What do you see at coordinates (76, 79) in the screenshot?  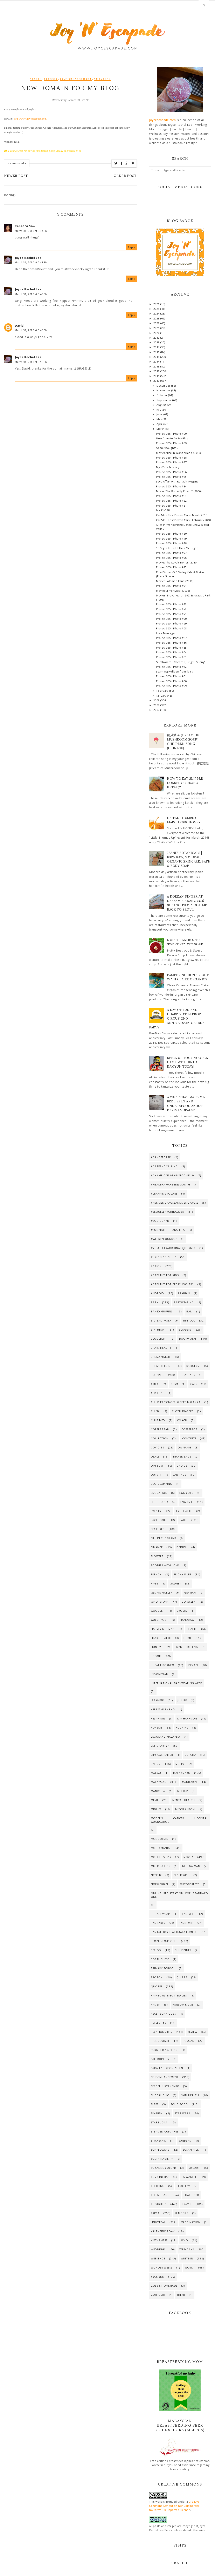 I see `Self-enhancement` at bounding box center [76, 79].